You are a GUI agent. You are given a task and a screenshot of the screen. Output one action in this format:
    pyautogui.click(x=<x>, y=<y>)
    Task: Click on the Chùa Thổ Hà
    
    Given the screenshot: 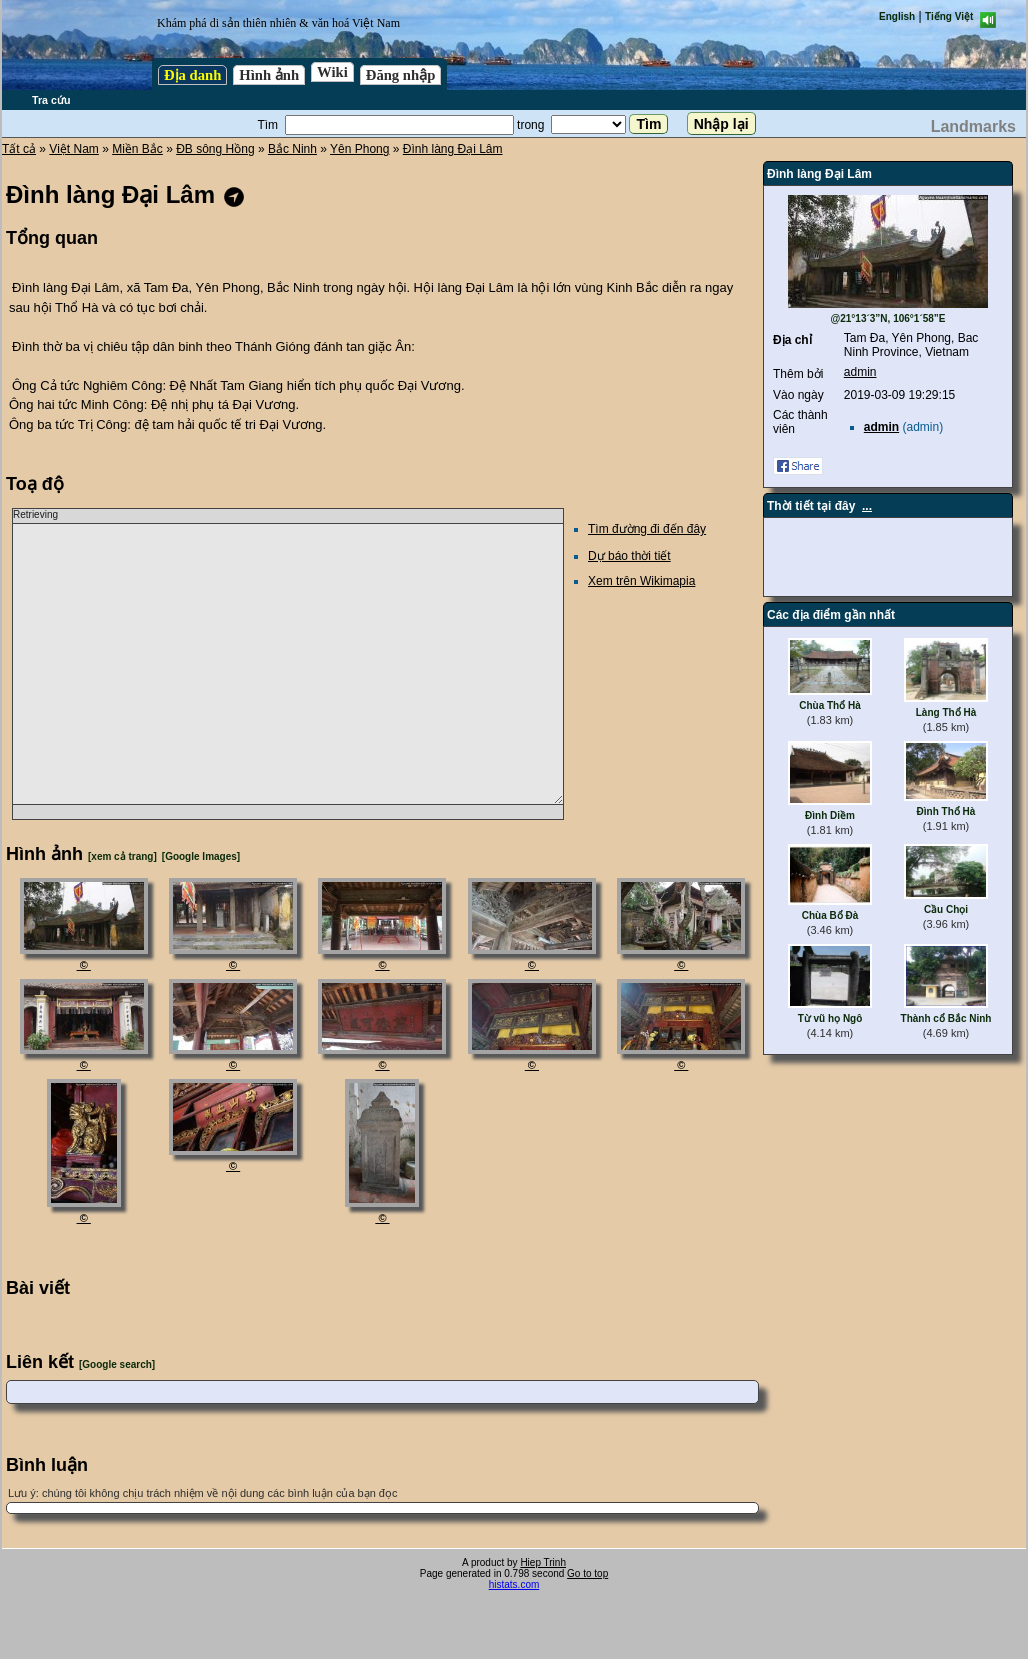 What is the action you would take?
    pyautogui.click(x=830, y=705)
    